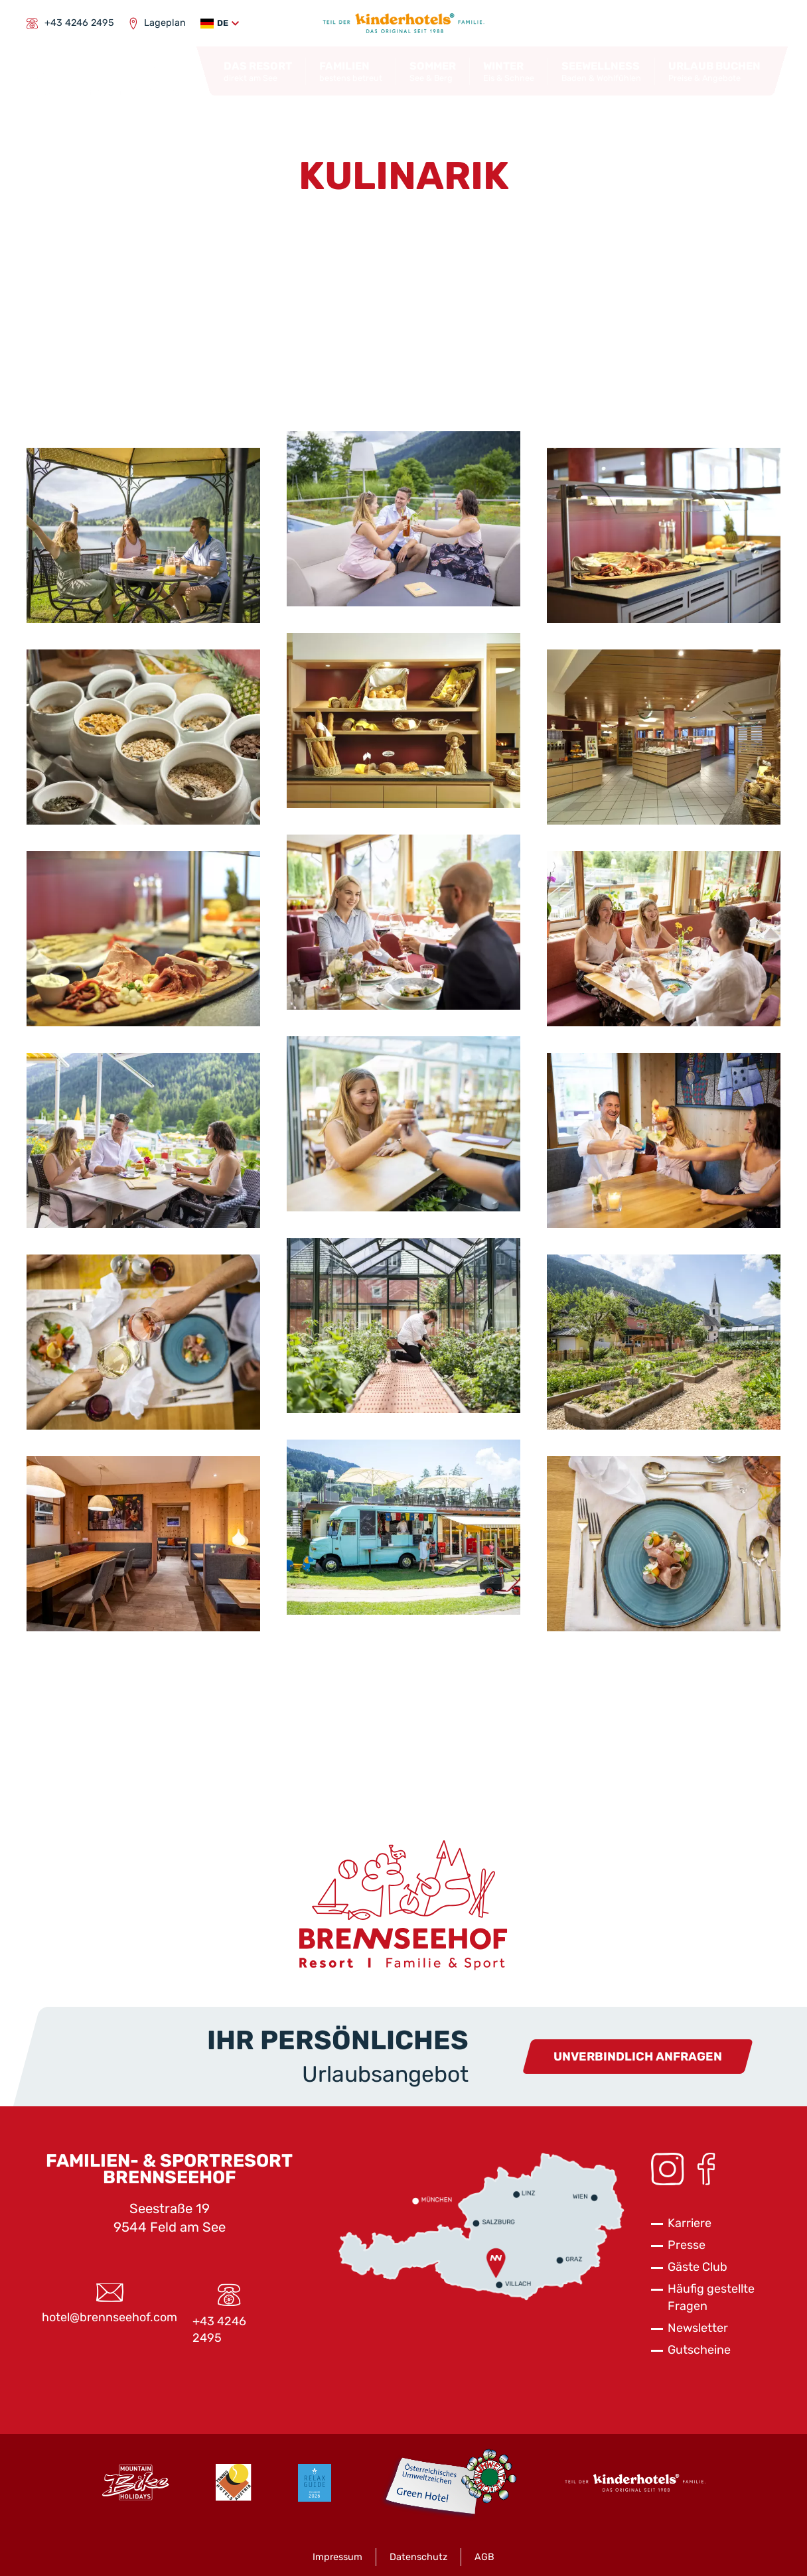 The width and height of the screenshot is (807, 2576). I want to click on Datenschutz, so click(418, 2557).